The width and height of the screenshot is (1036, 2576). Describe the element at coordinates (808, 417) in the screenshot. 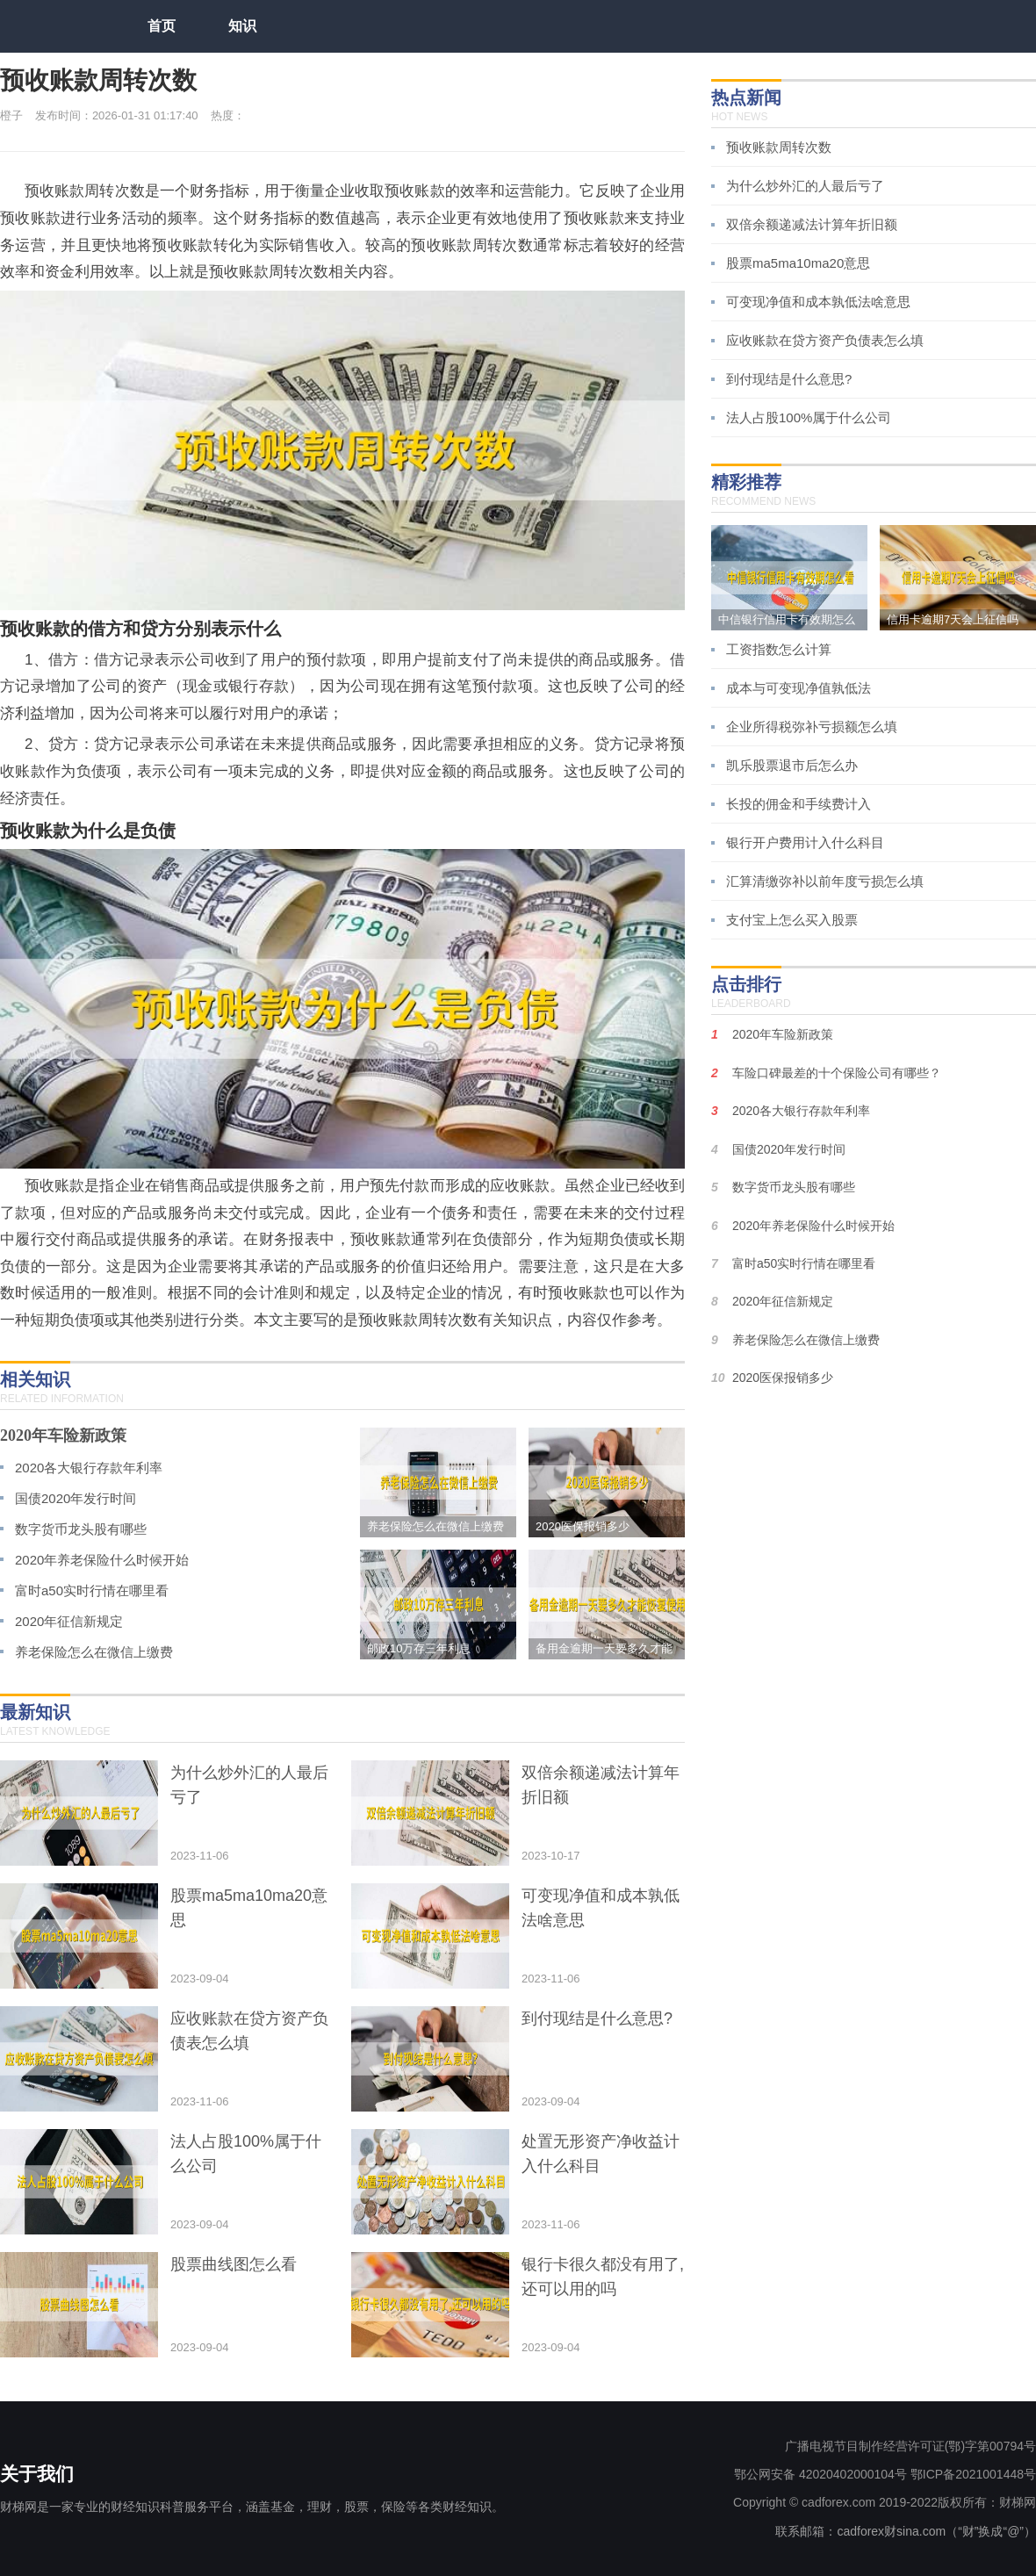

I see `法人占股100%属于什么公司` at that location.